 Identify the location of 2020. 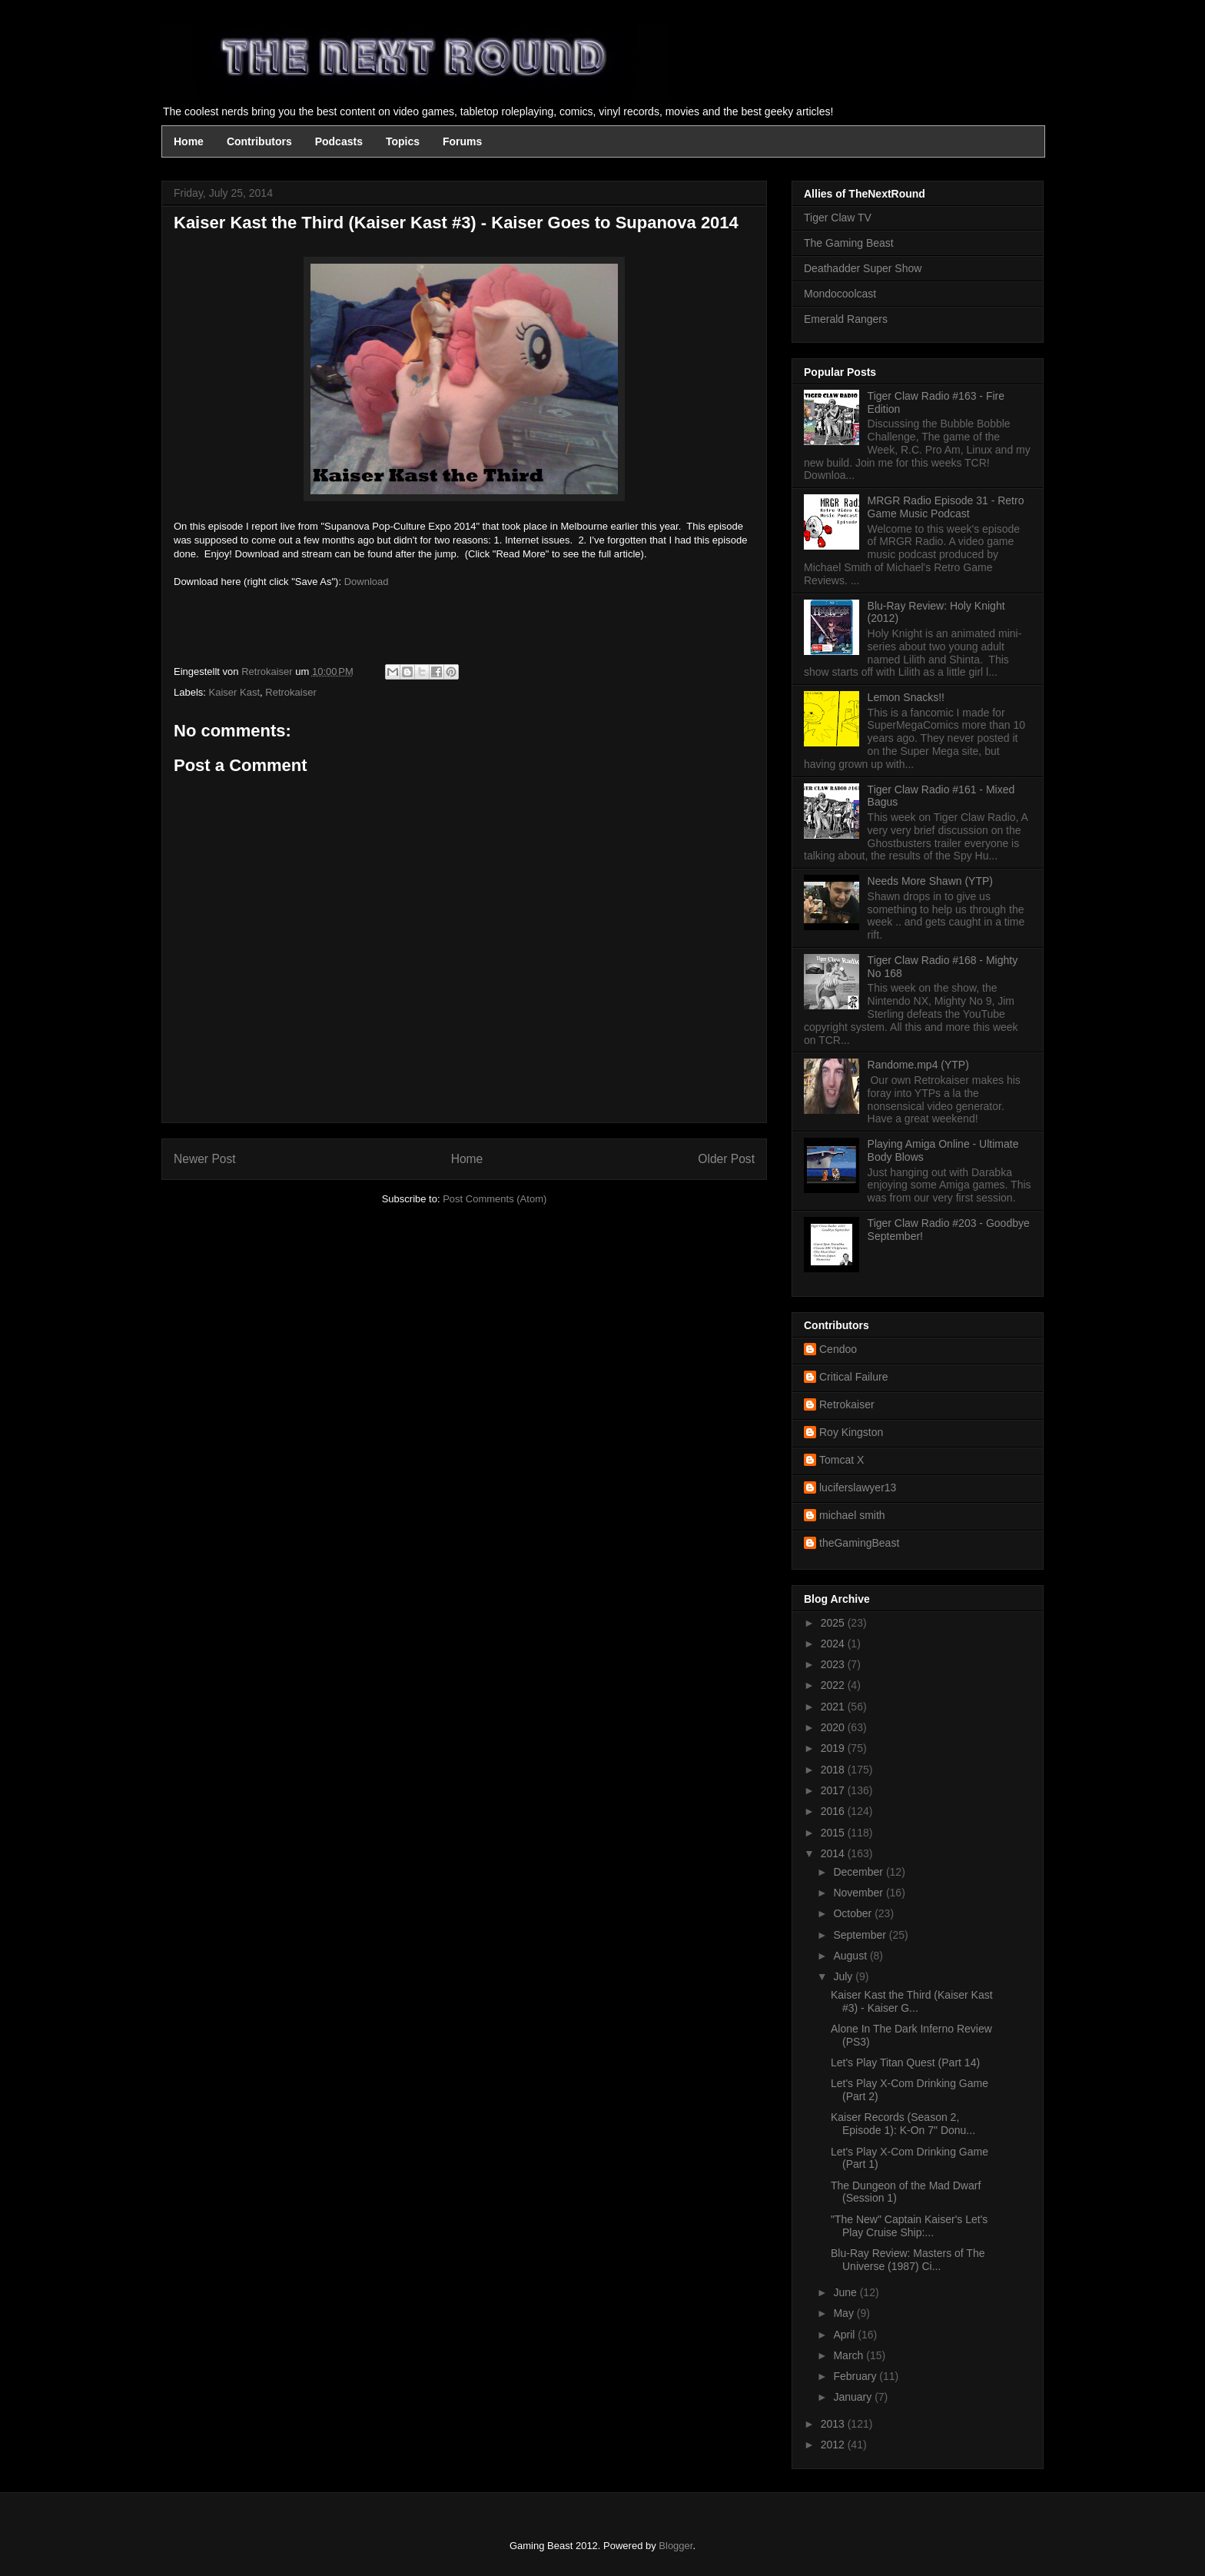
(834, 1727).